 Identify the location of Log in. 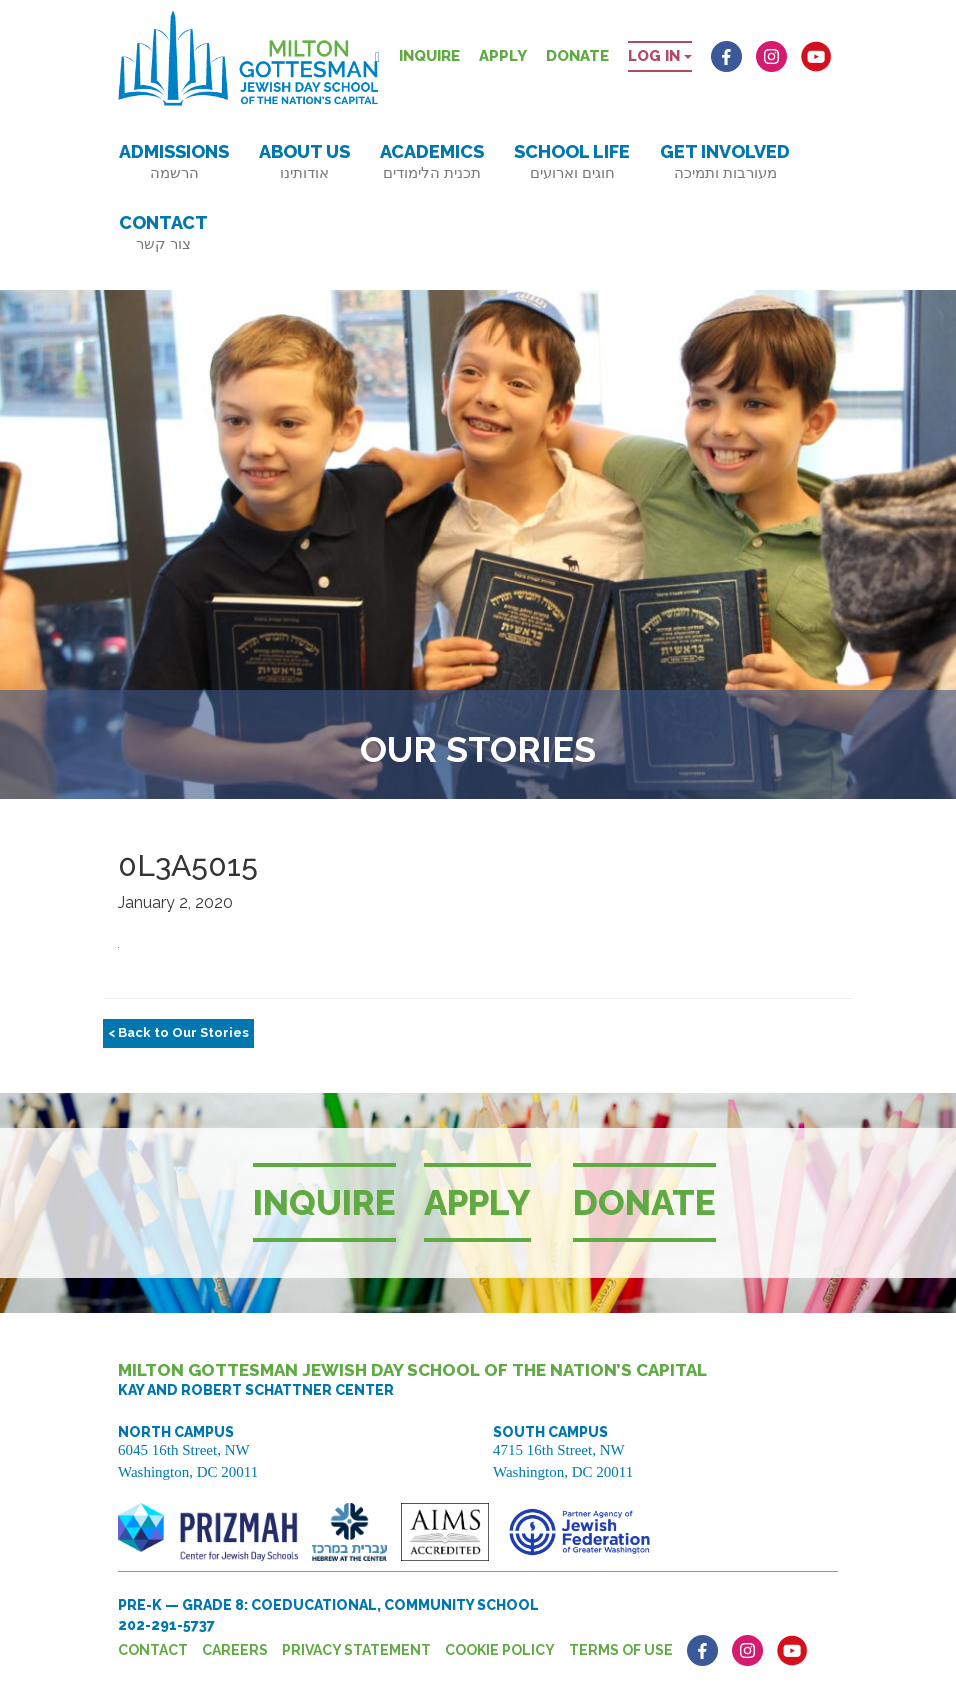
(660, 56).